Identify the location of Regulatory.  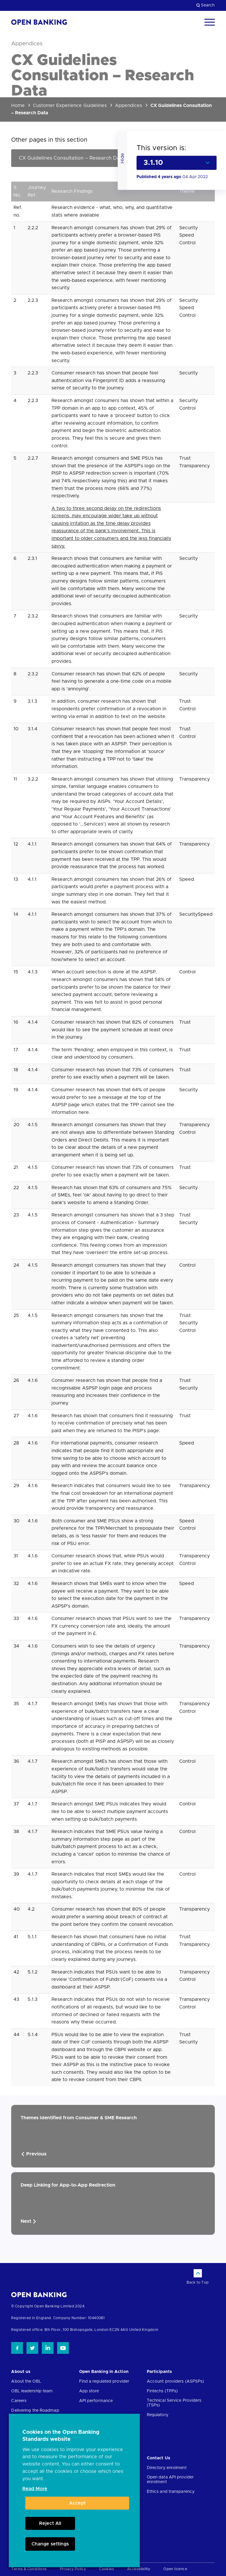
(157, 2415).